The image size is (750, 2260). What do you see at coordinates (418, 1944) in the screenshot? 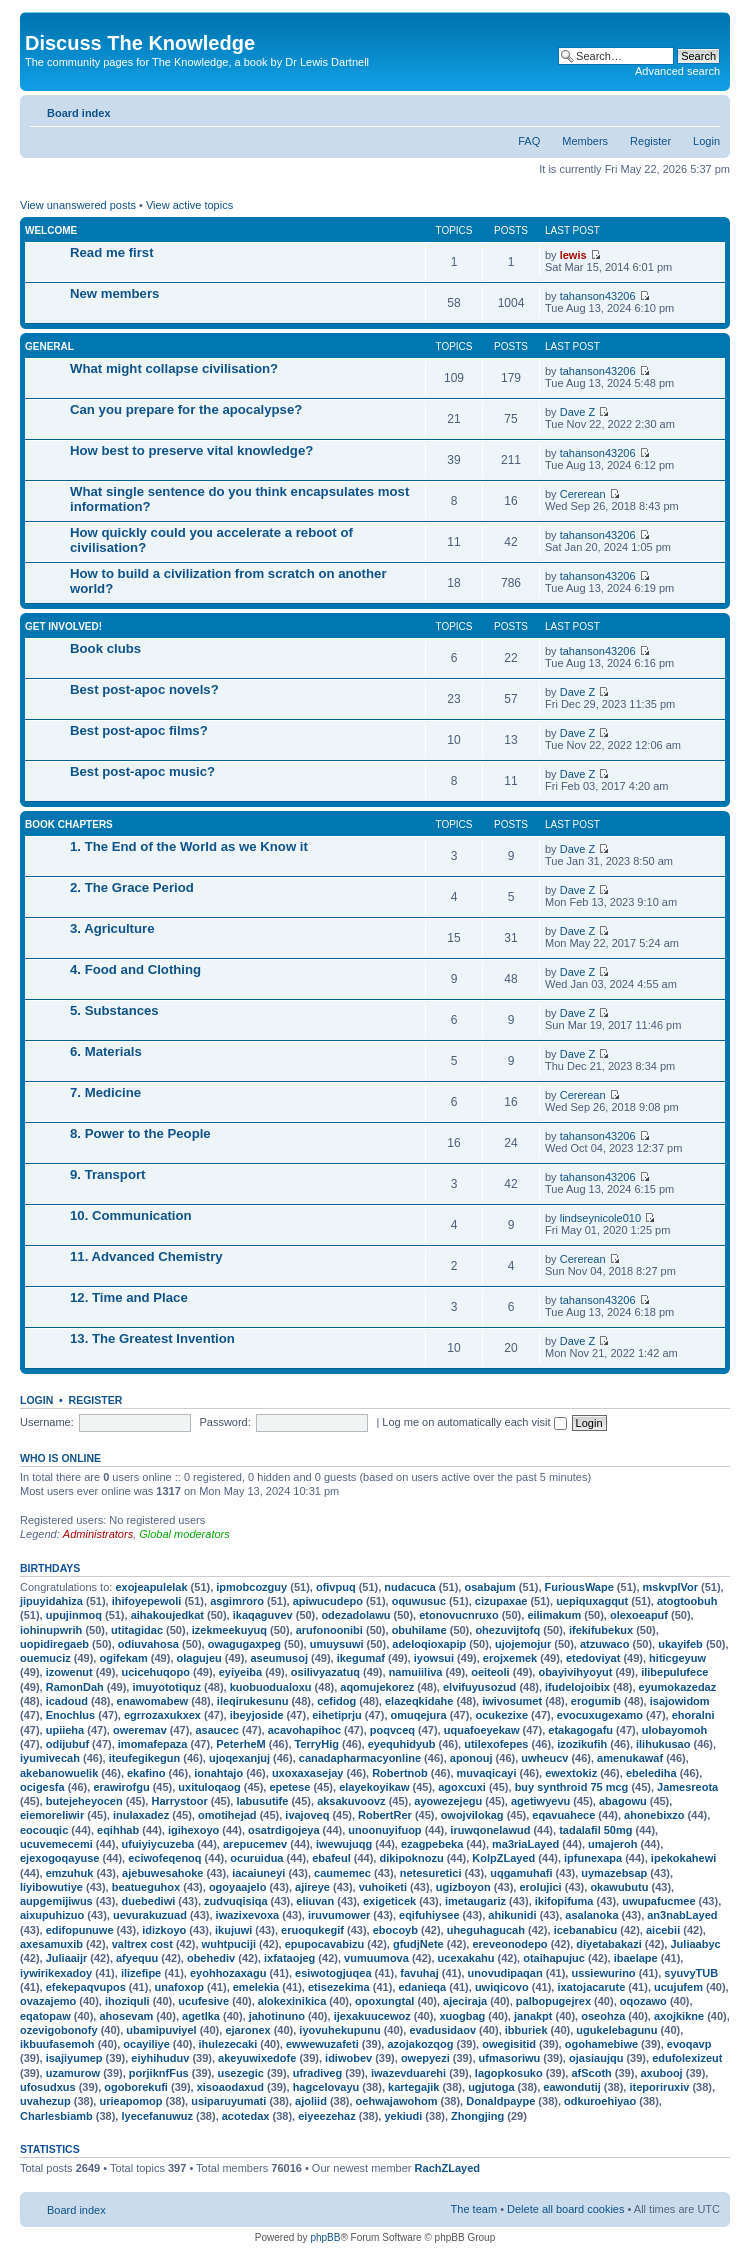
I see `gfudjNete` at bounding box center [418, 1944].